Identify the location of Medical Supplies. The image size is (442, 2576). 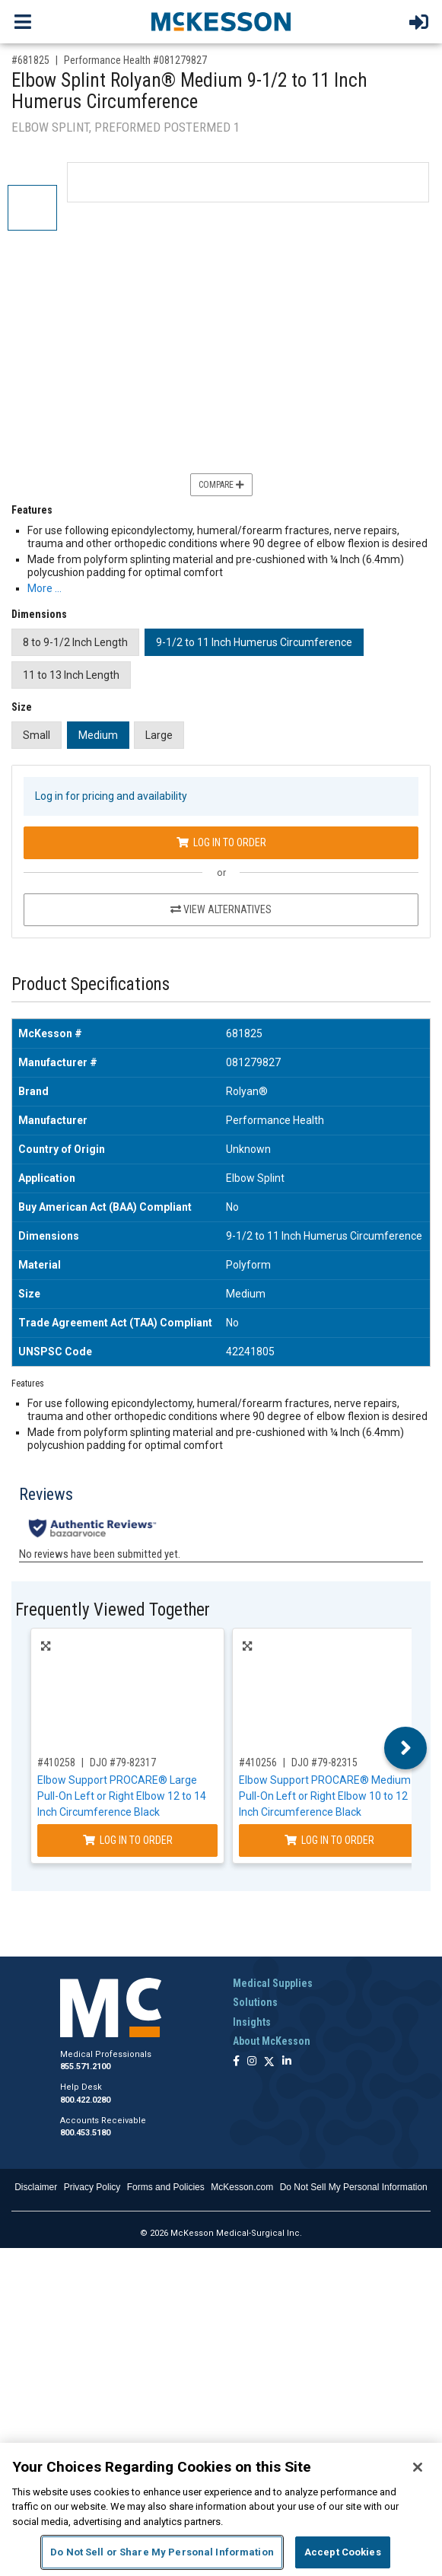
(273, 1983).